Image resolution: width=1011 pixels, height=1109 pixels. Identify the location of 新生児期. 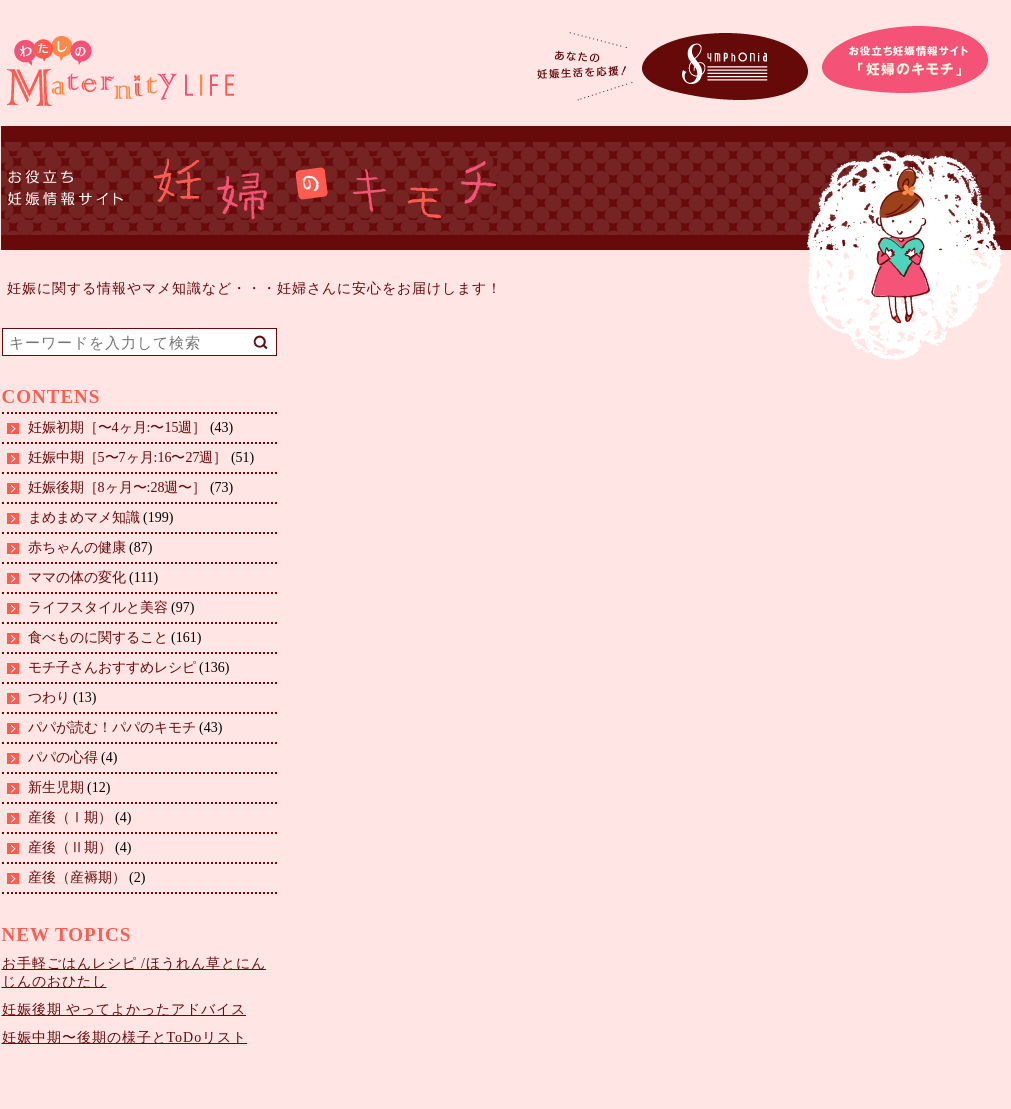
(56, 787).